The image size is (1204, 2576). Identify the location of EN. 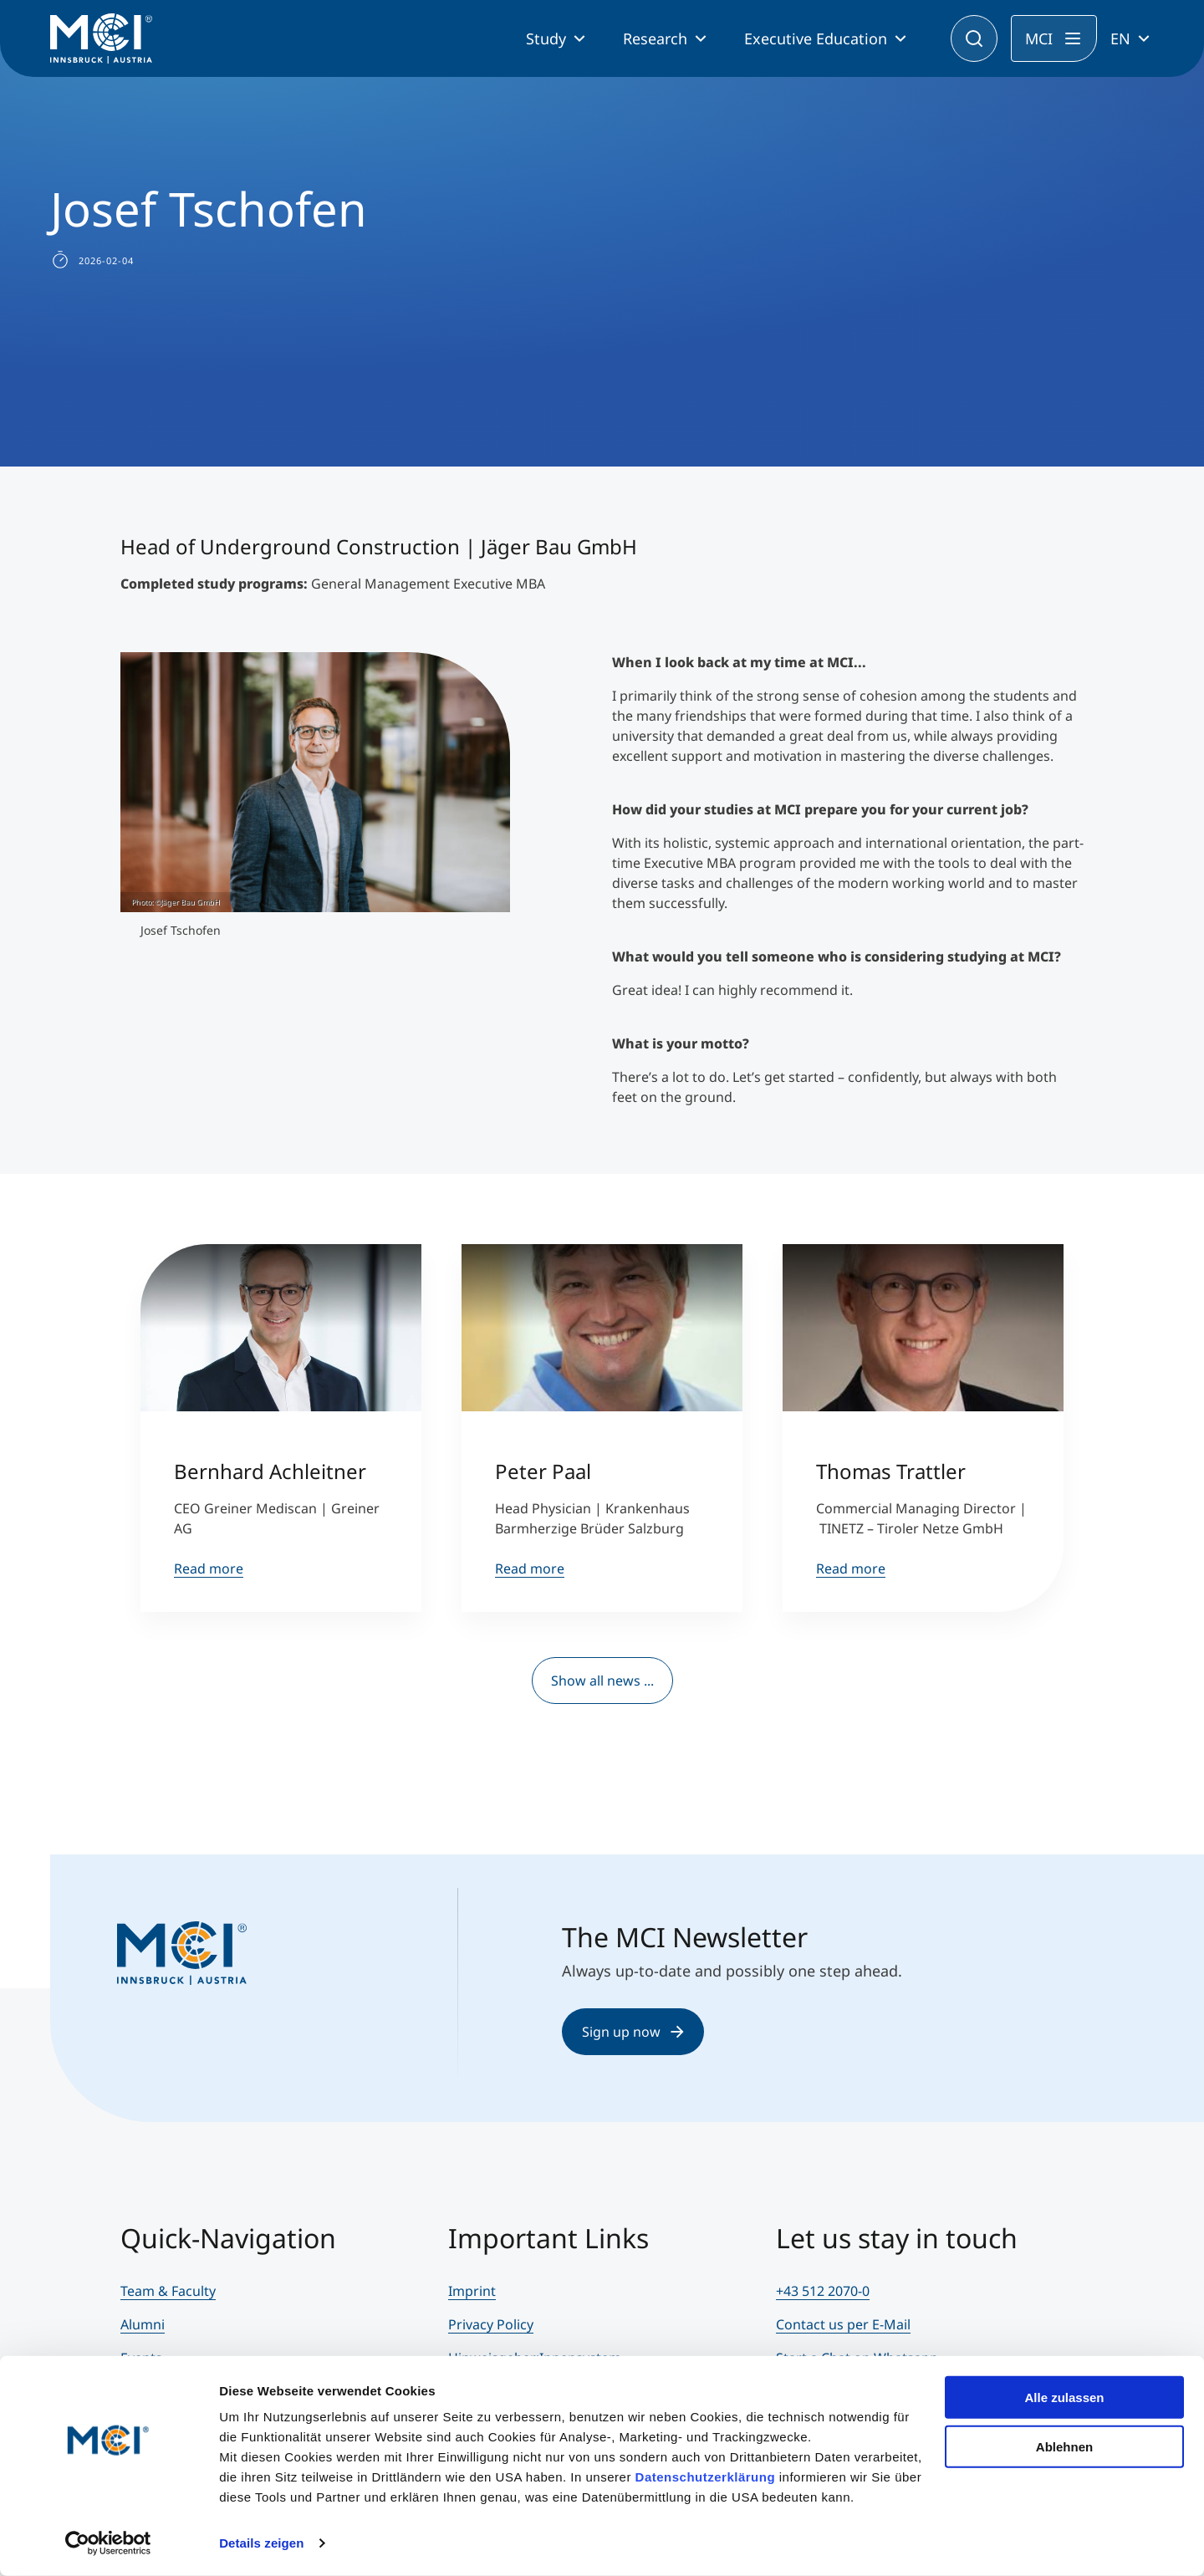
(1120, 38).